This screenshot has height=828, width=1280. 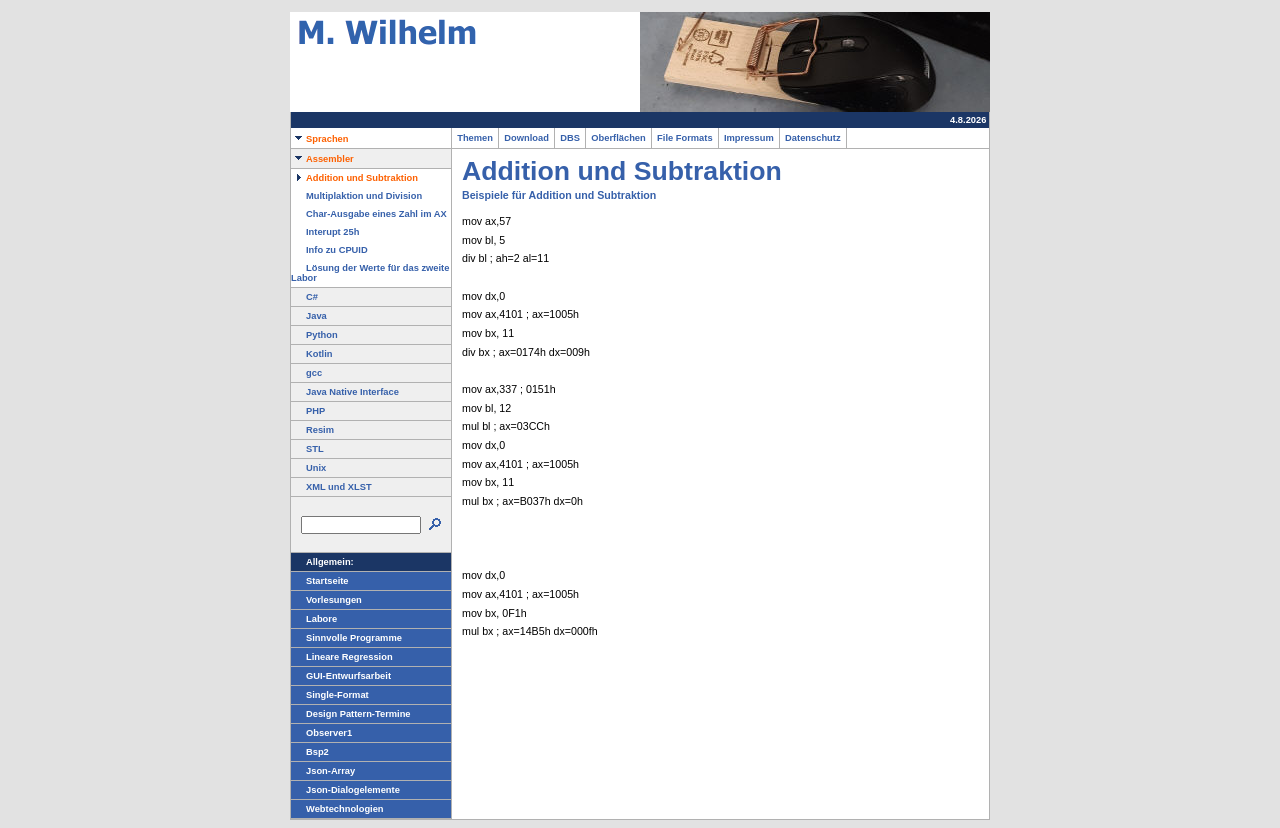 What do you see at coordinates (345, 392) in the screenshot?
I see `Java Native Interface` at bounding box center [345, 392].